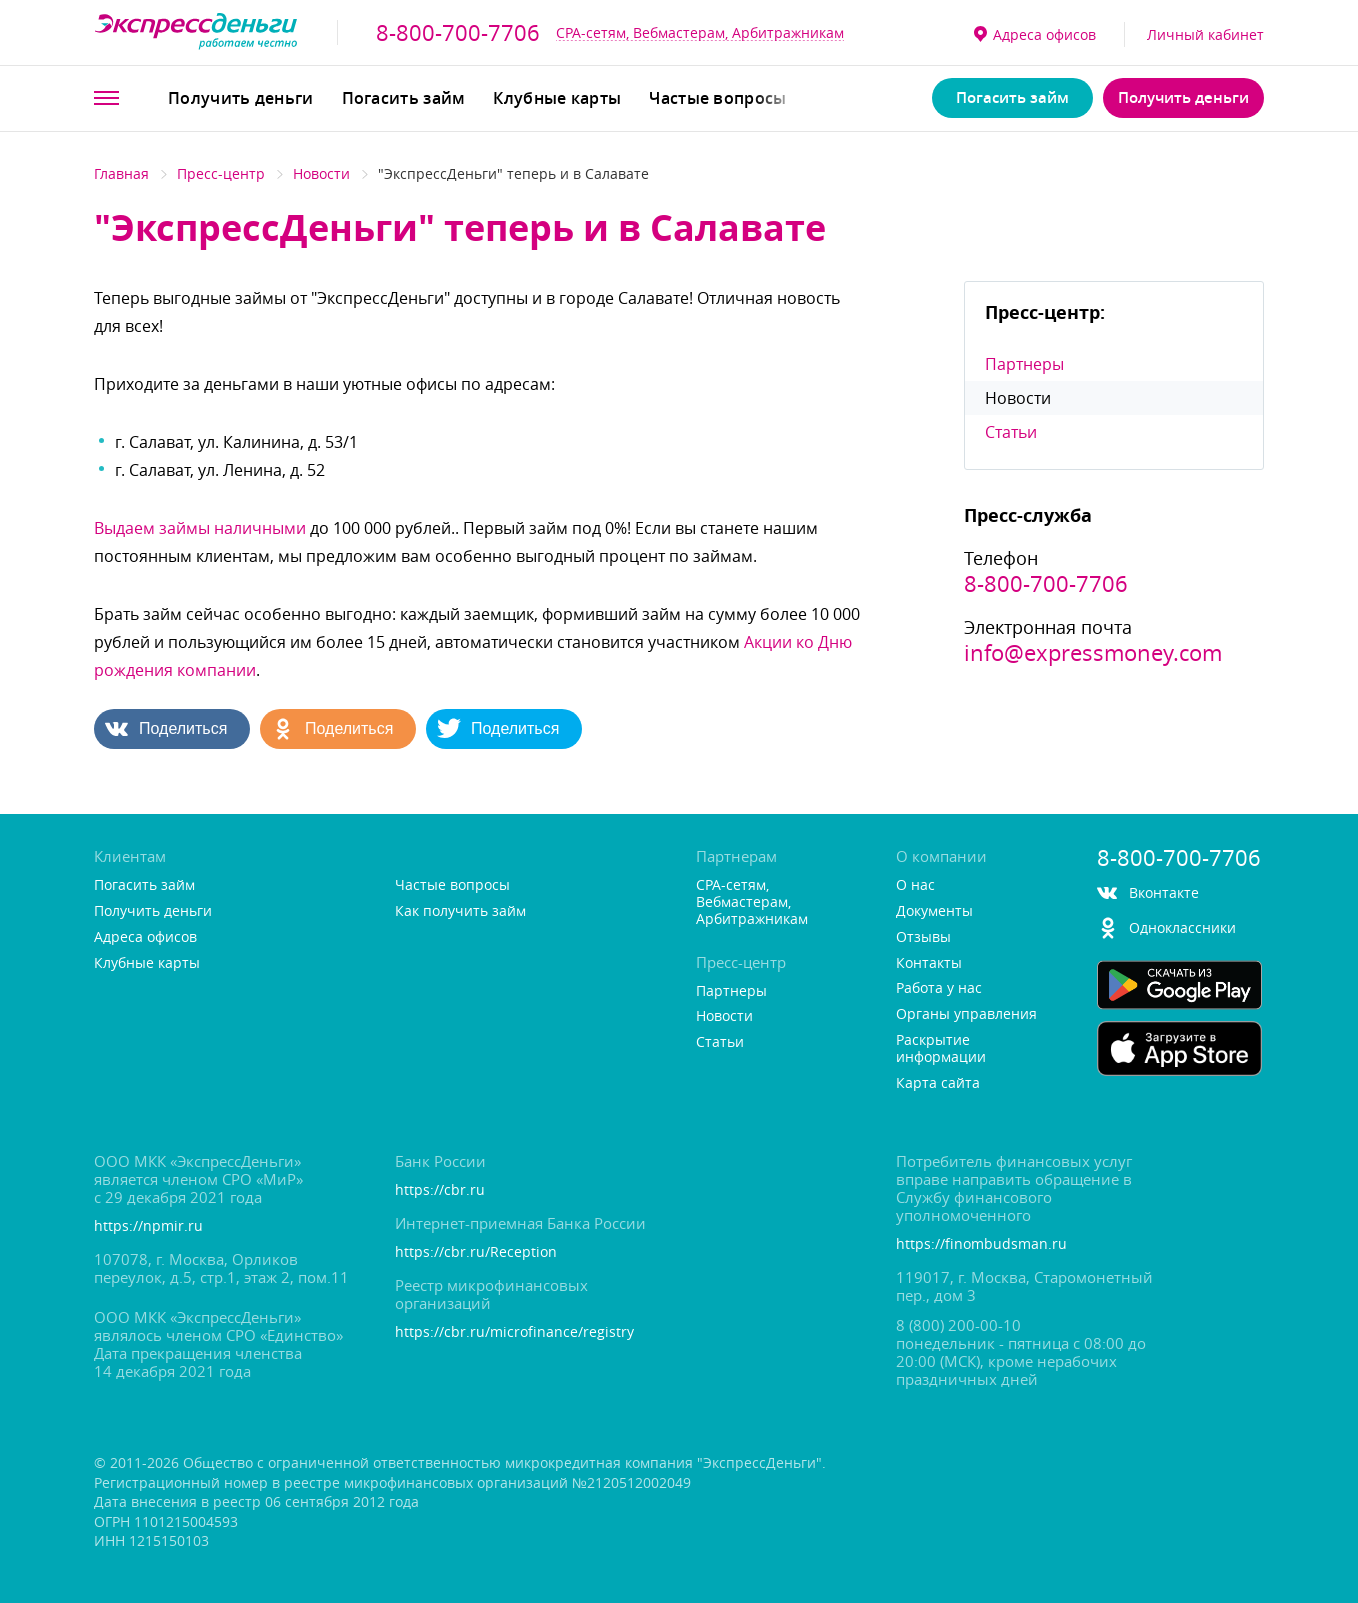  What do you see at coordinates (200, 528) in the screenshot?
I see `ыдаем займы наличными` at bounding box center [200, 528].